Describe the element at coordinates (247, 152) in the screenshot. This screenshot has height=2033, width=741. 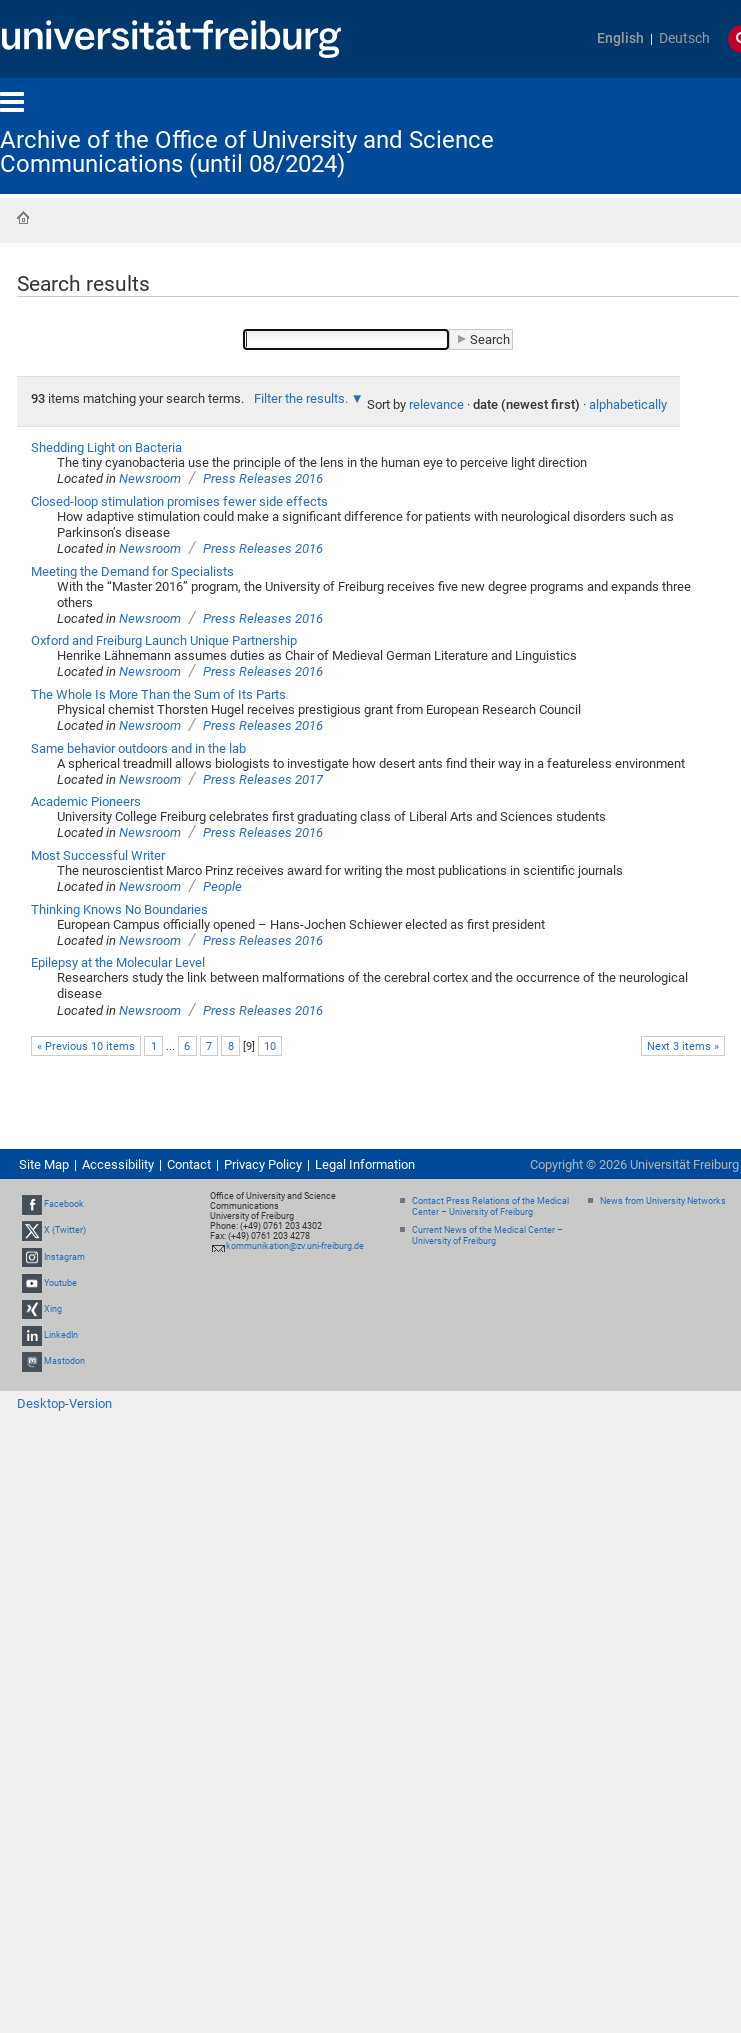
I see `Archive of the Office of University and Science Communications (until 08/2024)` at that location.